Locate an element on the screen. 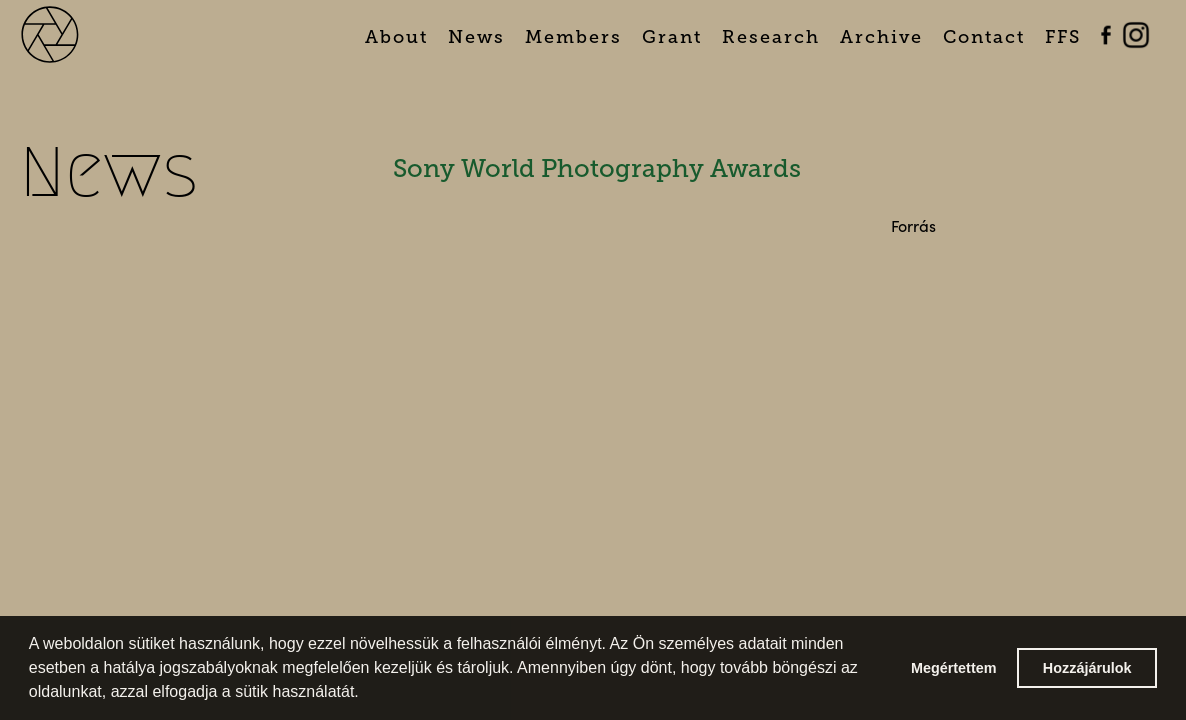  About is located at coordinates (396, 37).